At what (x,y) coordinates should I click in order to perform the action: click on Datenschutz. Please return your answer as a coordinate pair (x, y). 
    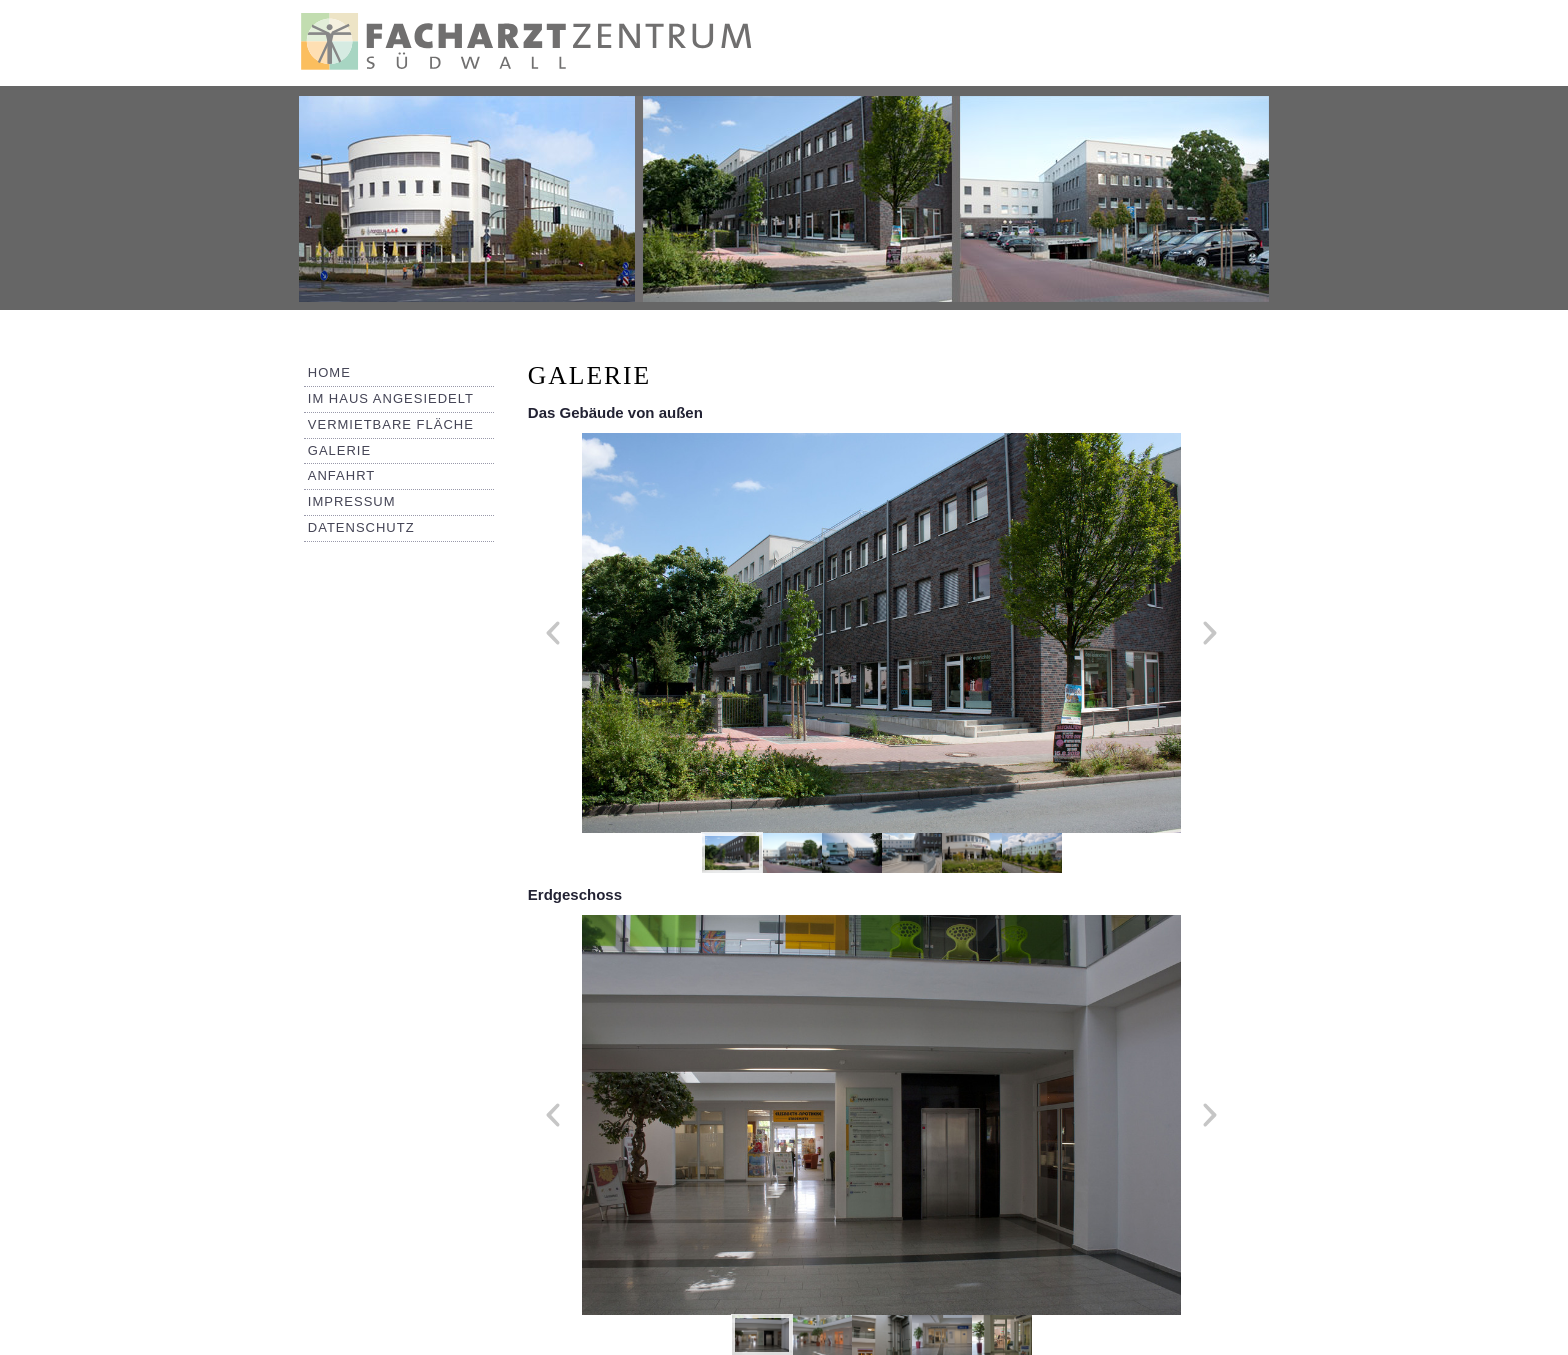
    Looking at the image, I should click on (361, 527).